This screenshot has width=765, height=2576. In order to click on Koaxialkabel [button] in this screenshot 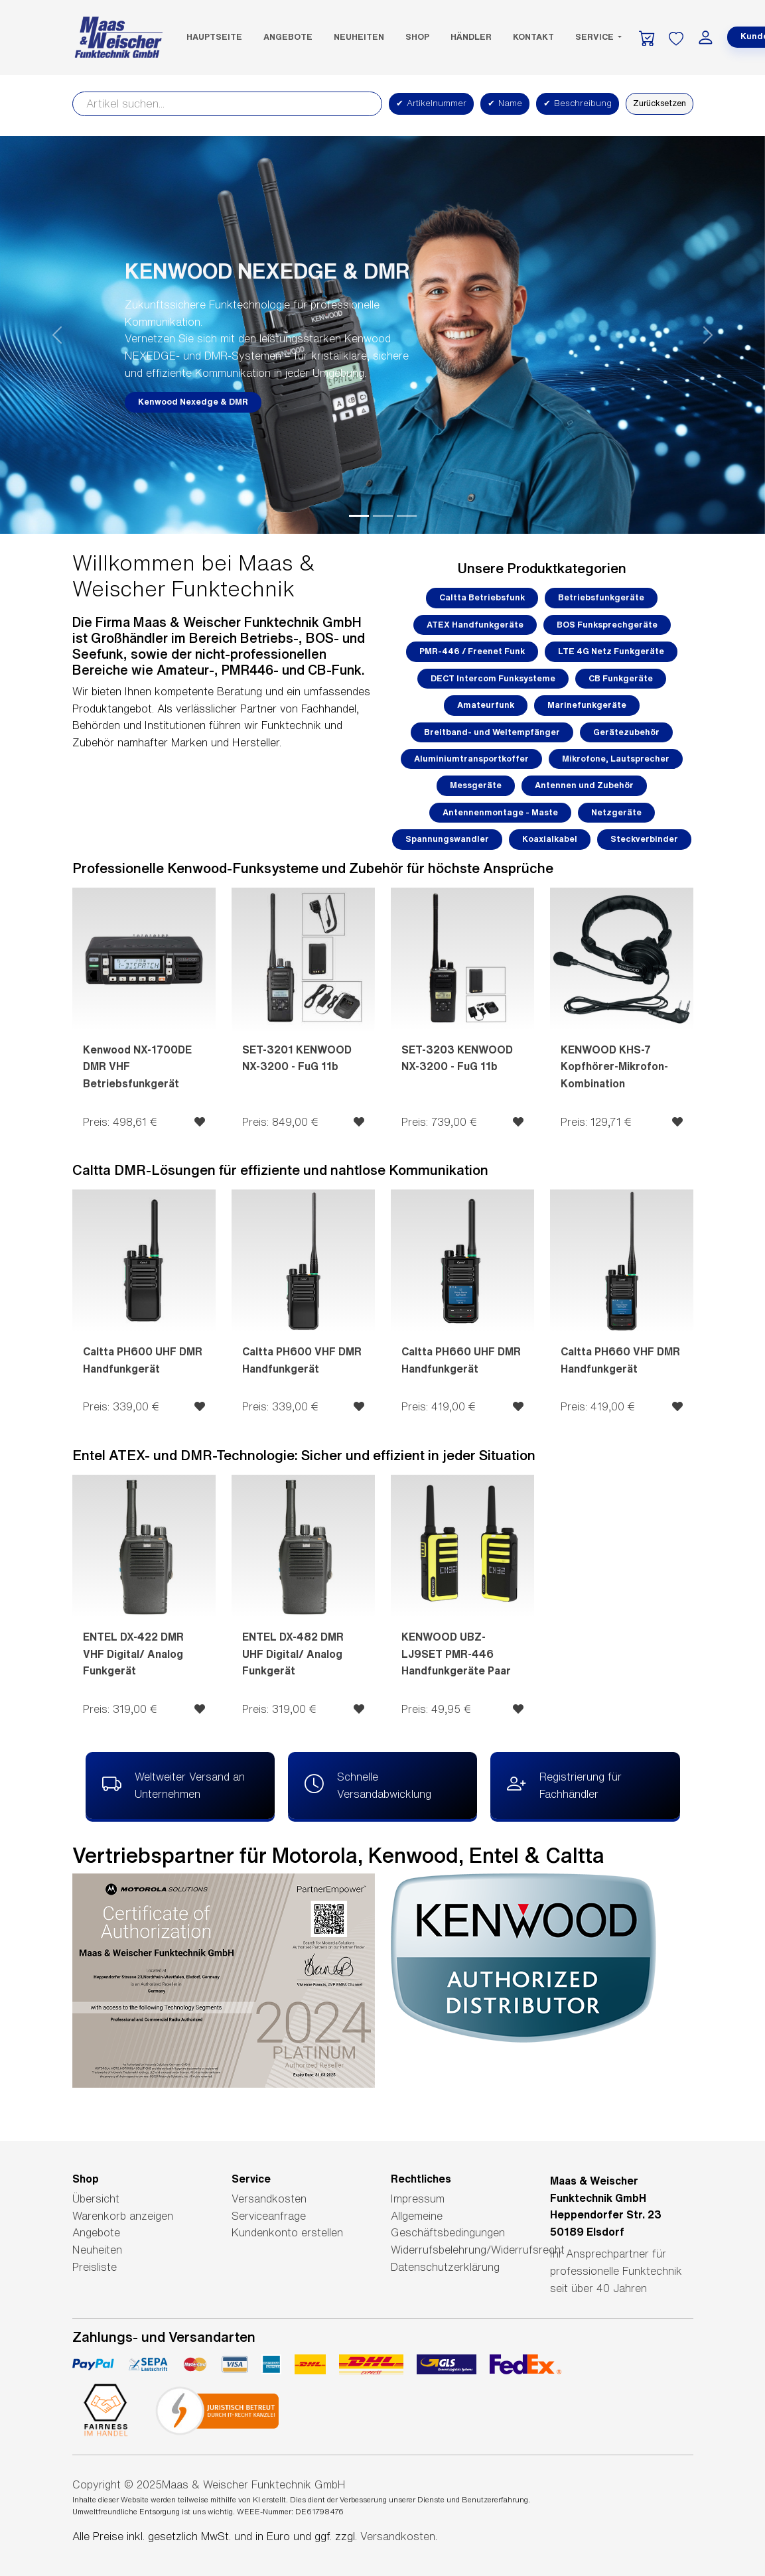, I will do `click(549, 839)`.